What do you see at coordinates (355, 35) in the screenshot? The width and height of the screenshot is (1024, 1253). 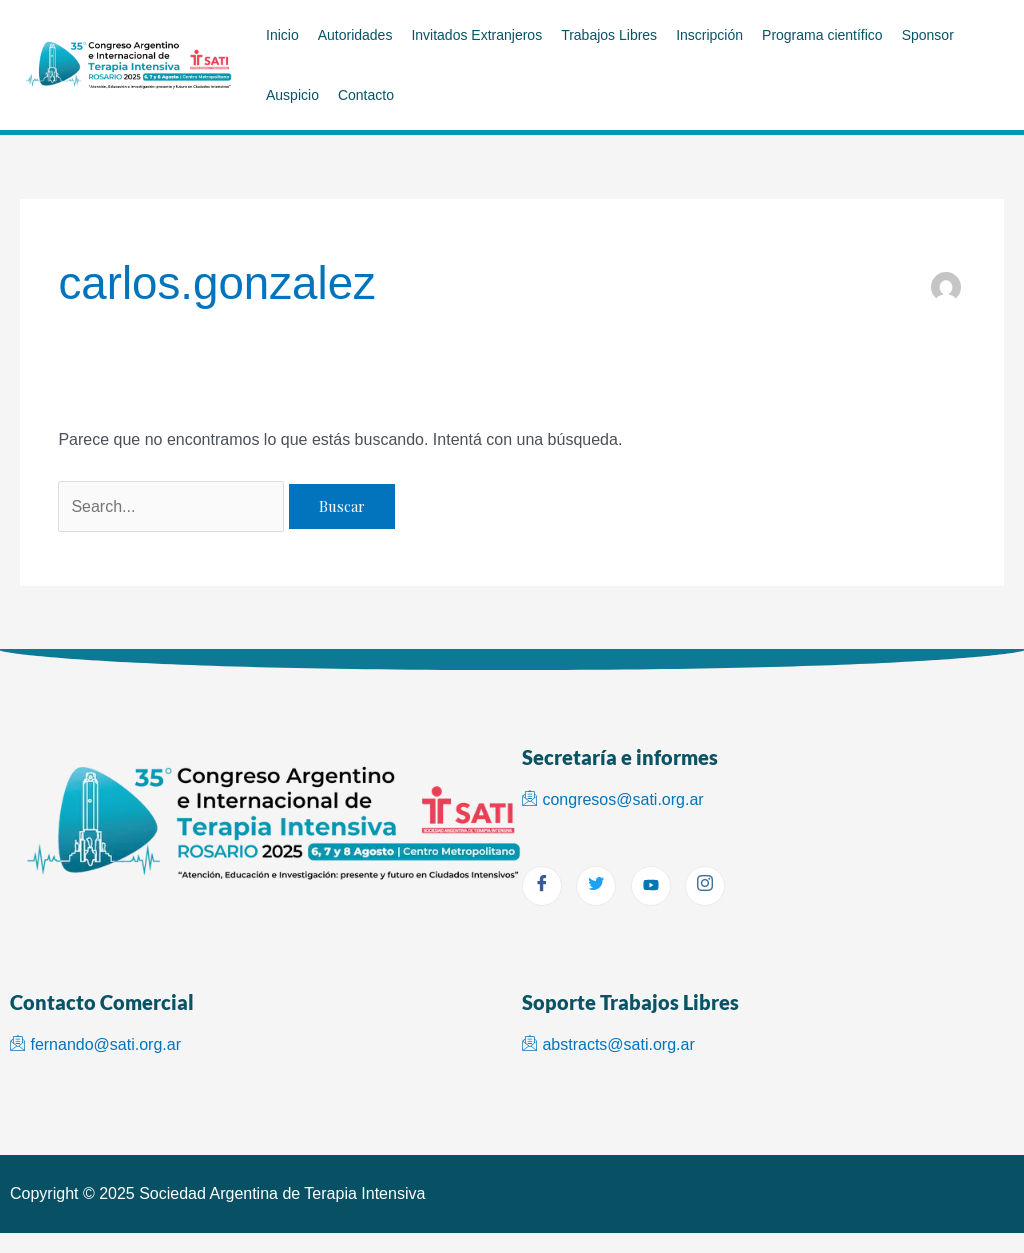 I see `Autoridades` at bounding box center [355, 35].